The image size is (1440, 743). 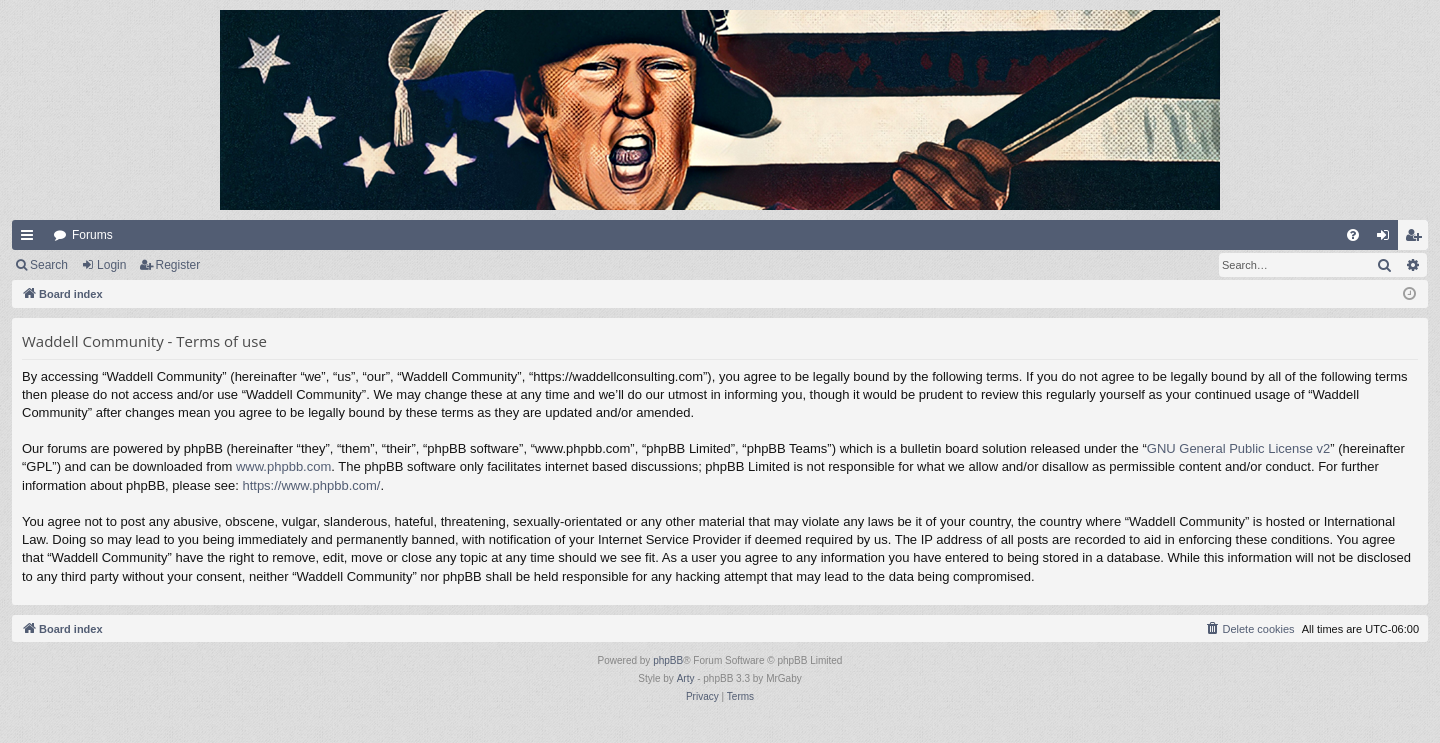 I want to click on Register [menuitem], so click(x=1417, y=239).